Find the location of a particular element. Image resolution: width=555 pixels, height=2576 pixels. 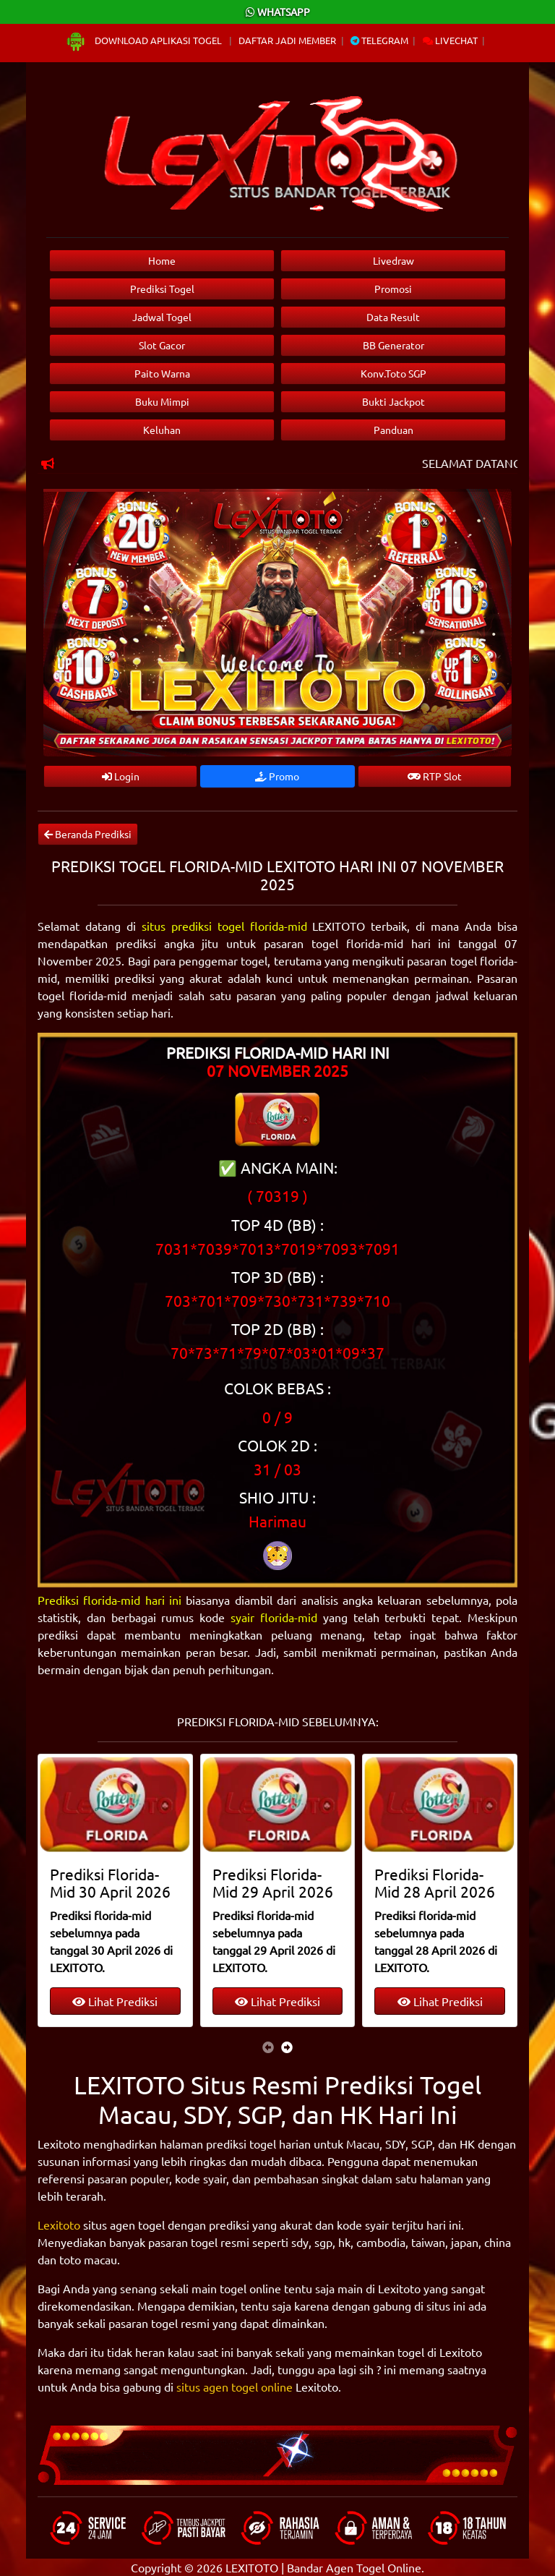

Daftar Jadi Member is located at coordinates (287, 40).